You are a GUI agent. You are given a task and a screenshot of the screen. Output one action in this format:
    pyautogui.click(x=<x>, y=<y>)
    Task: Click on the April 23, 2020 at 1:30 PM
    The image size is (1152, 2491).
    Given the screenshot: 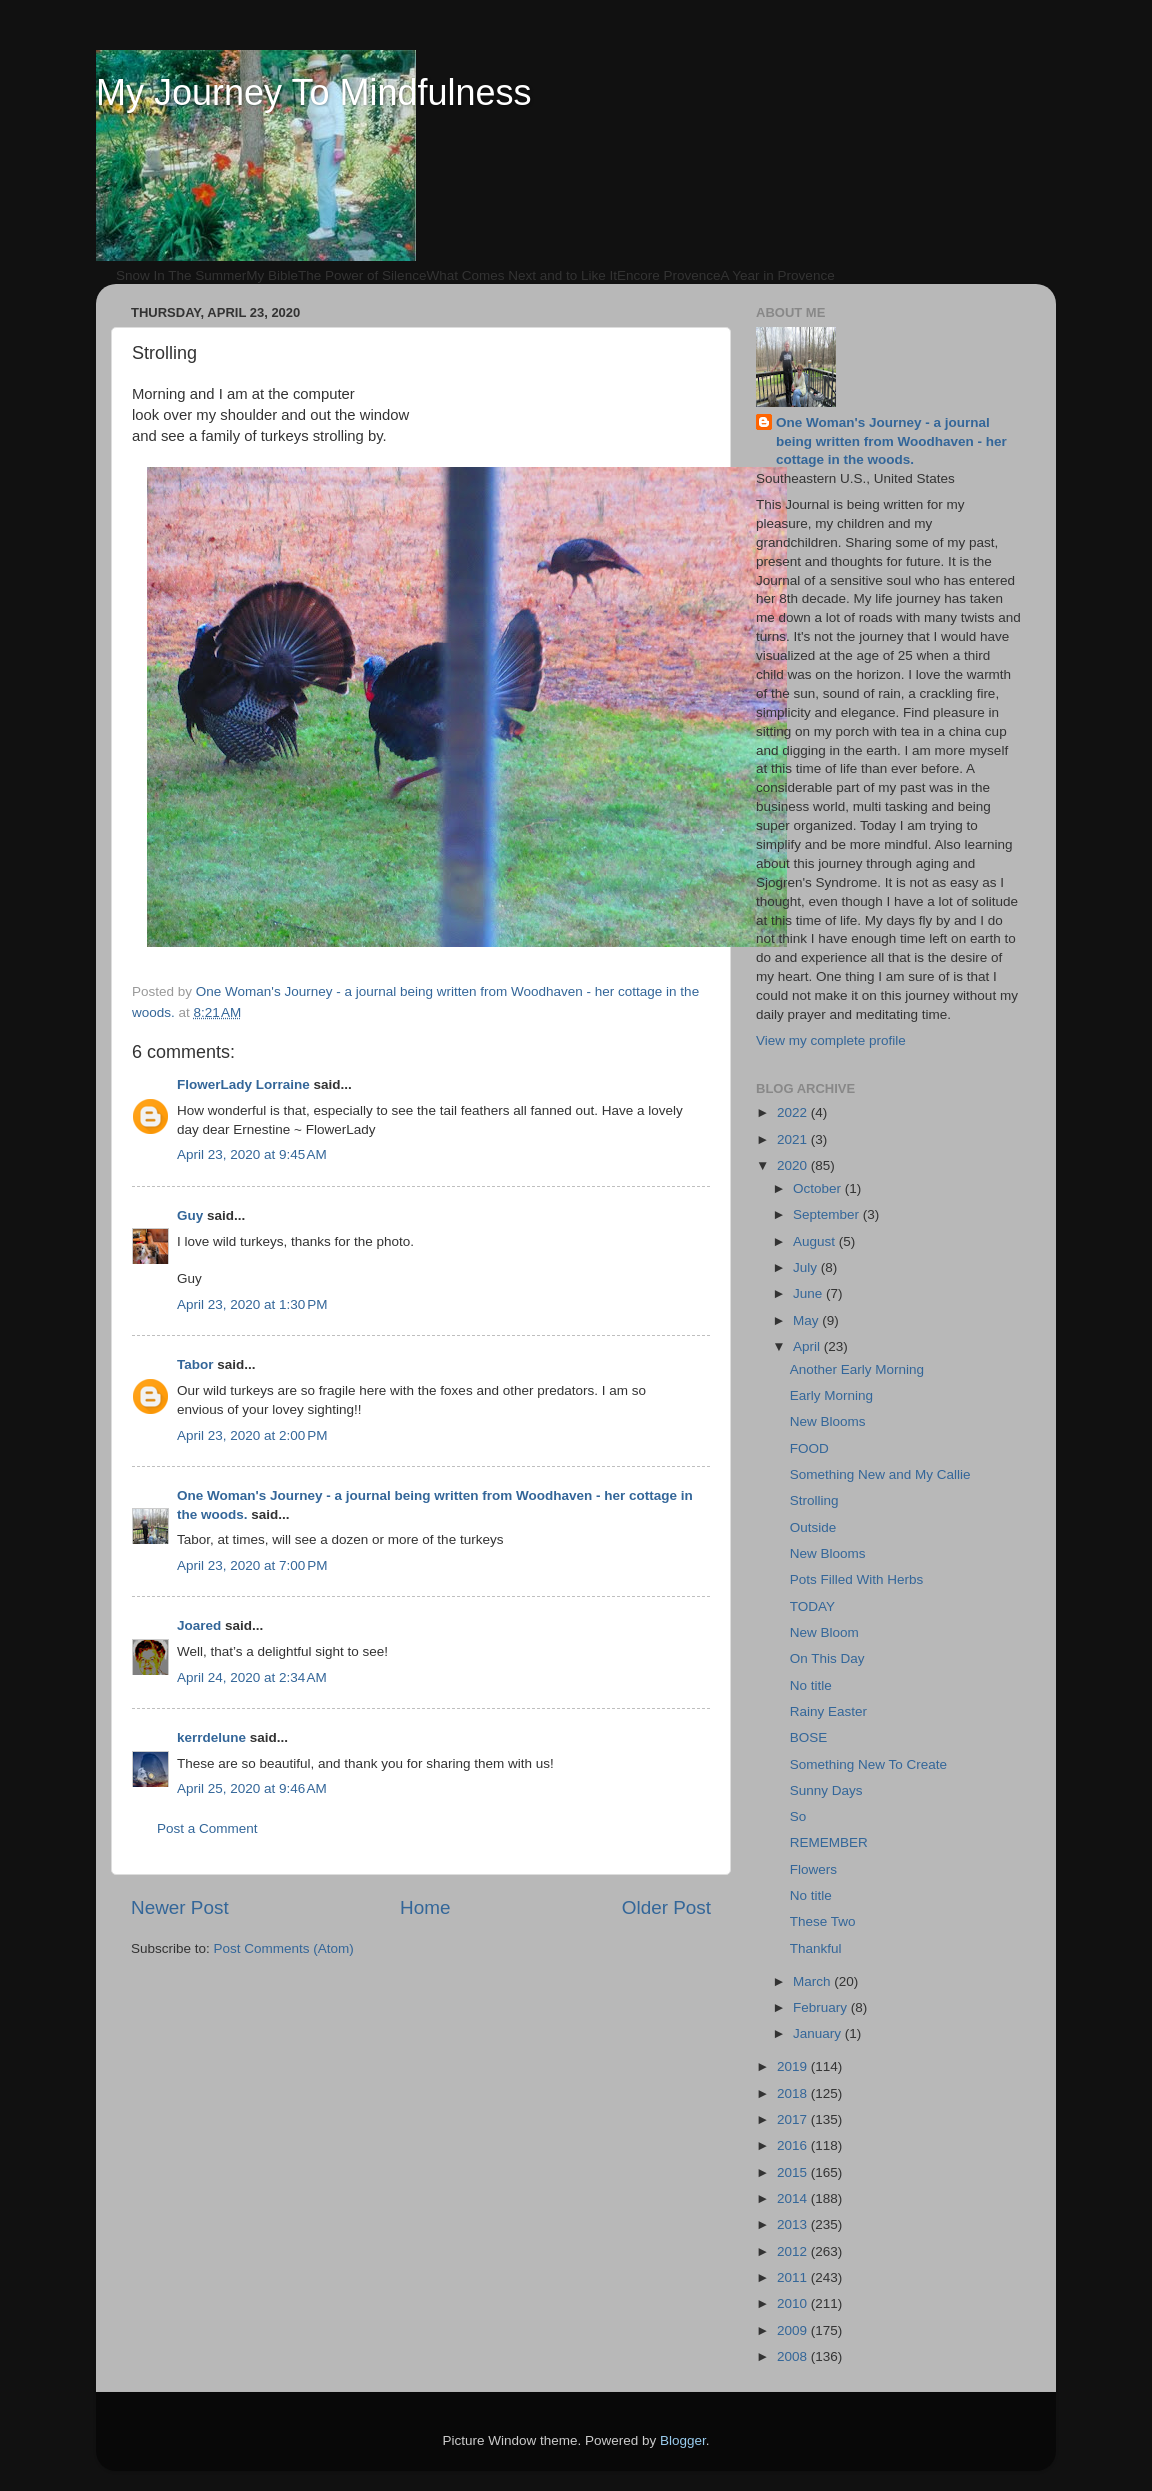 What is the action you would take?
    pyautogui.click(x=252, y=1304)
    